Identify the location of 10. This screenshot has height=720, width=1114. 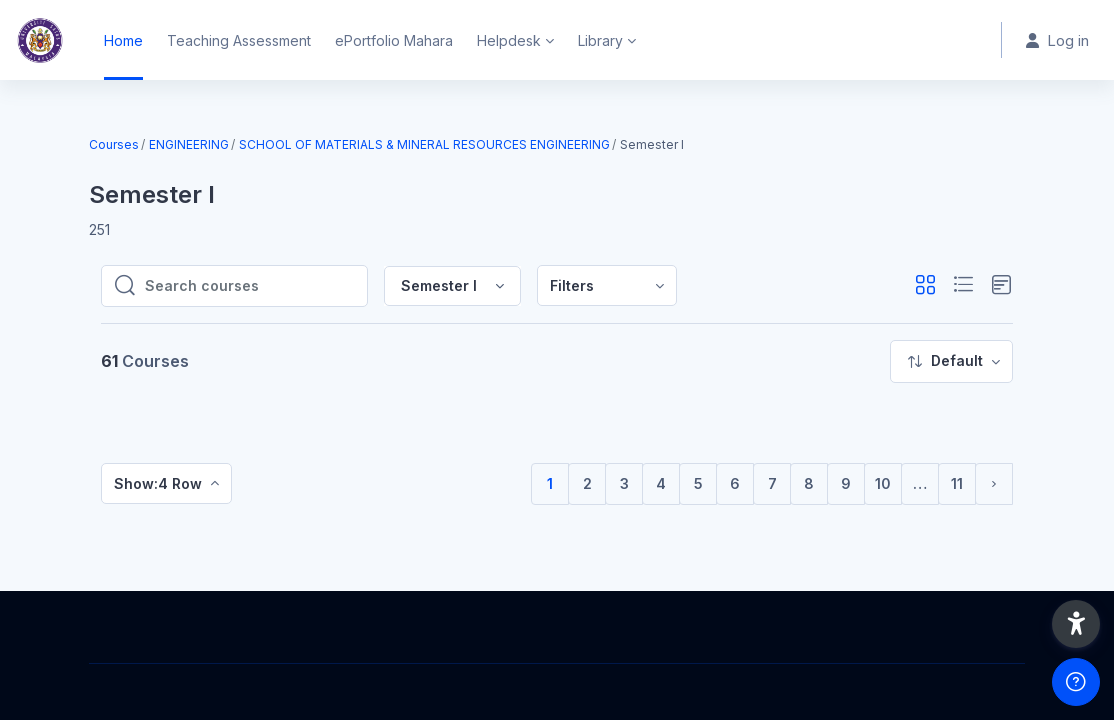
(883, 483).